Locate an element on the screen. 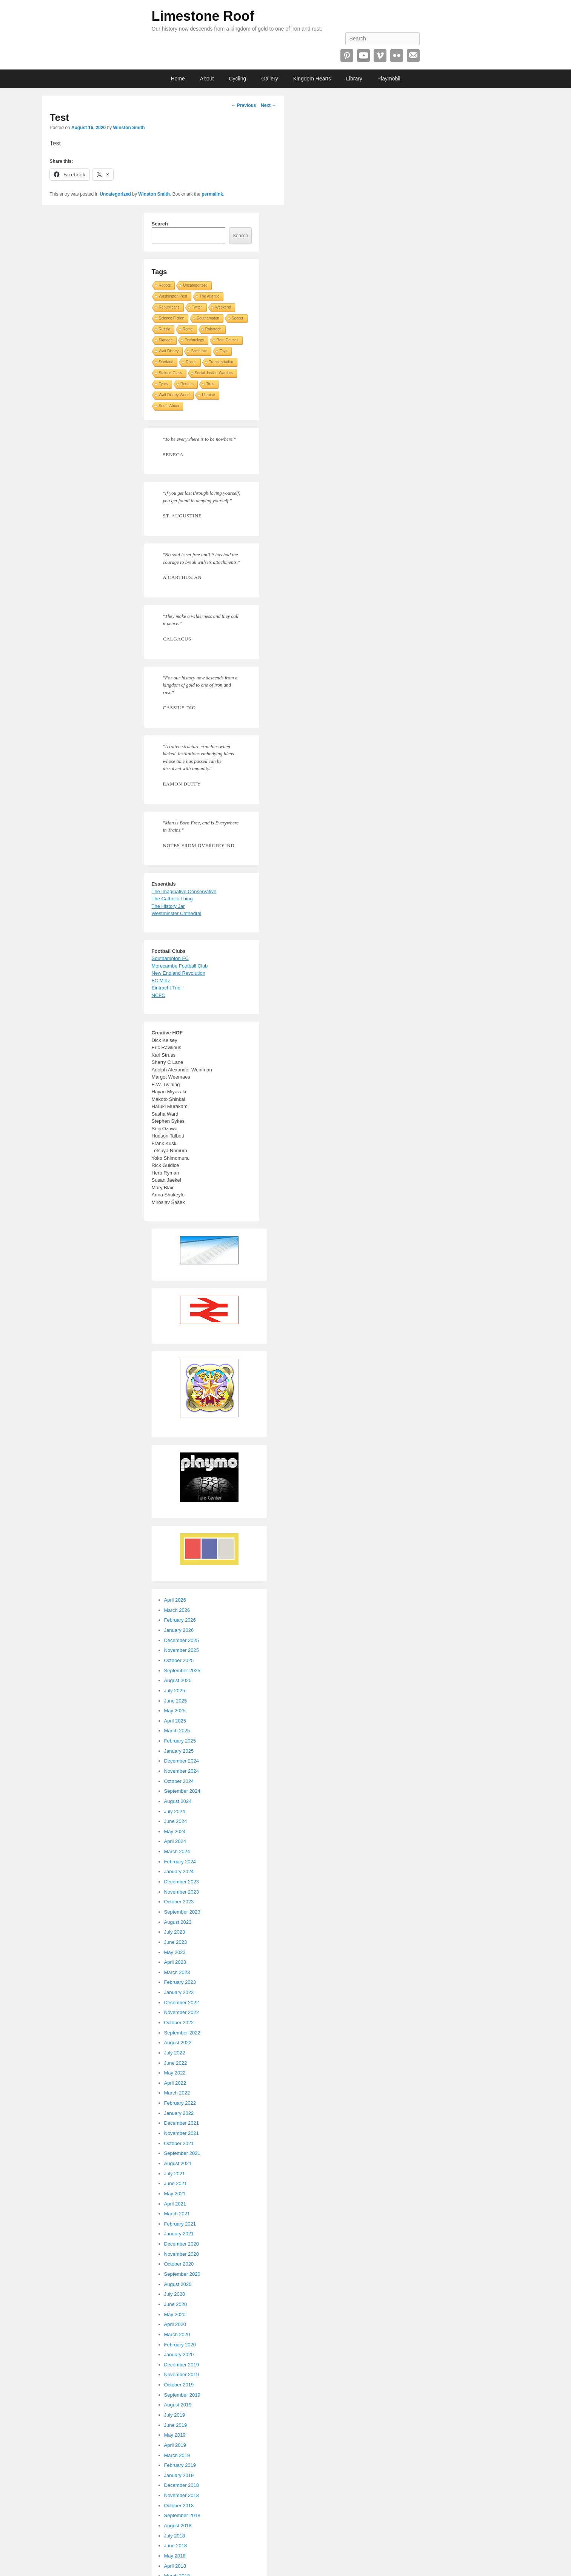 This screenshot has height=2576, width=571. January 2026 is located at coordinates (179, 1630).